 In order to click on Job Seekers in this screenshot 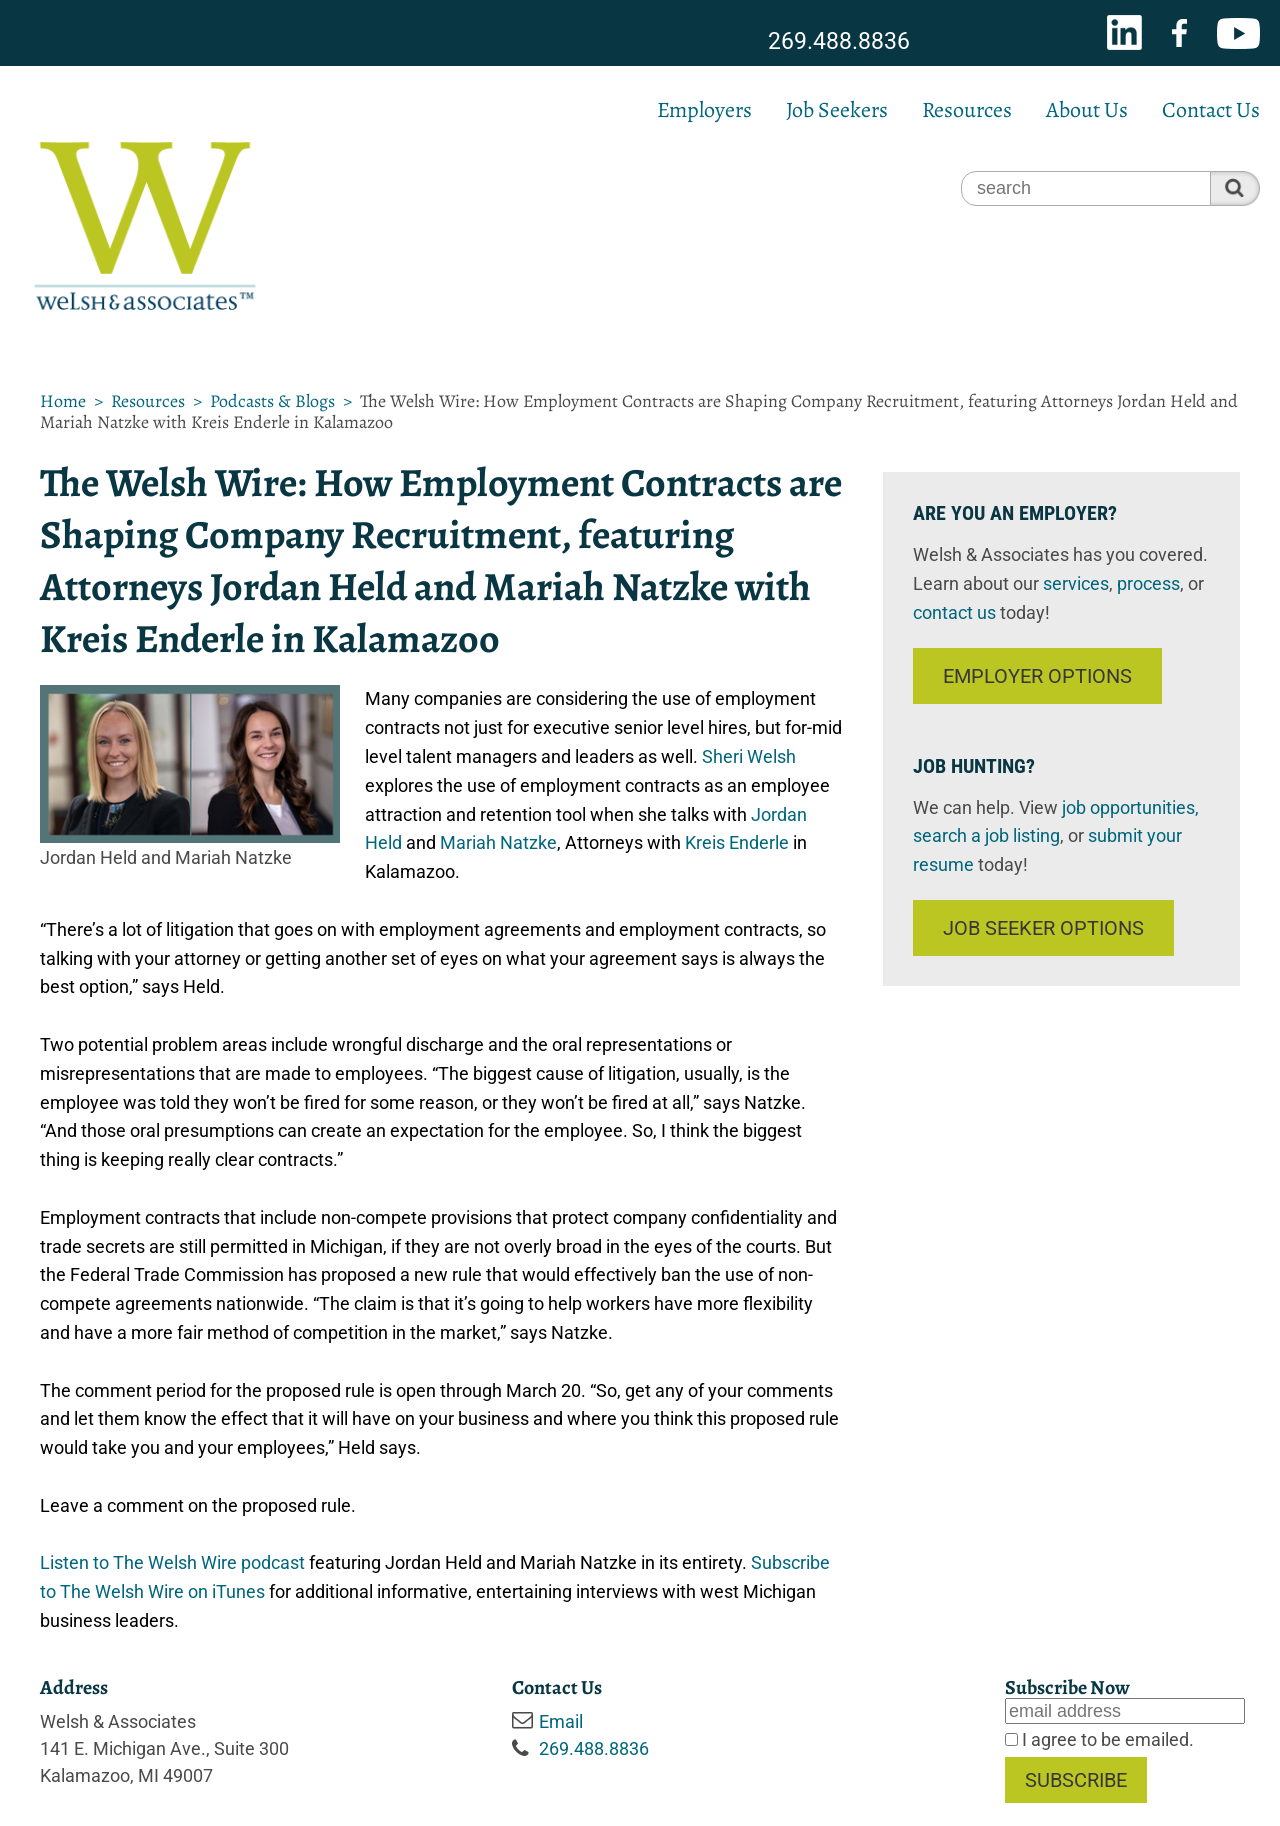, I will do `click(837, 110)`.